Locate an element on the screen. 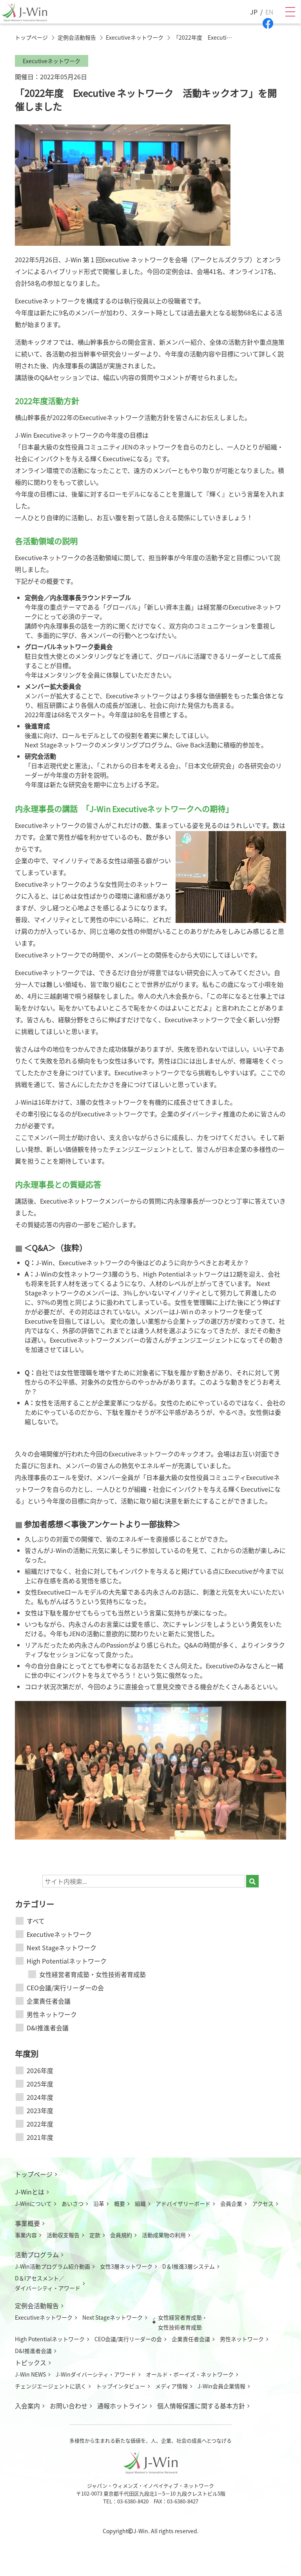  D＆Iアセスメント／ダイバーシティ・アワード is located at coordinates (47, 2283).